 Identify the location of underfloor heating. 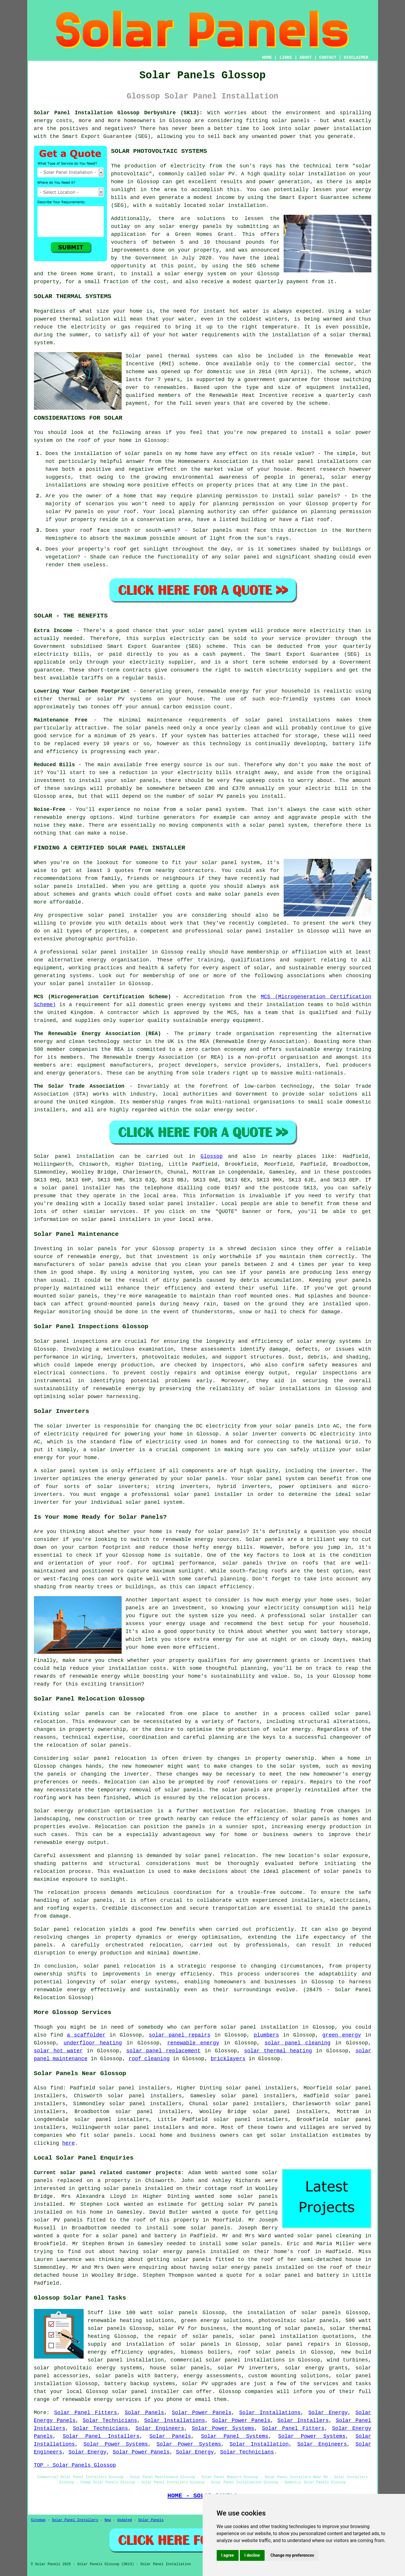
(93, 2043).